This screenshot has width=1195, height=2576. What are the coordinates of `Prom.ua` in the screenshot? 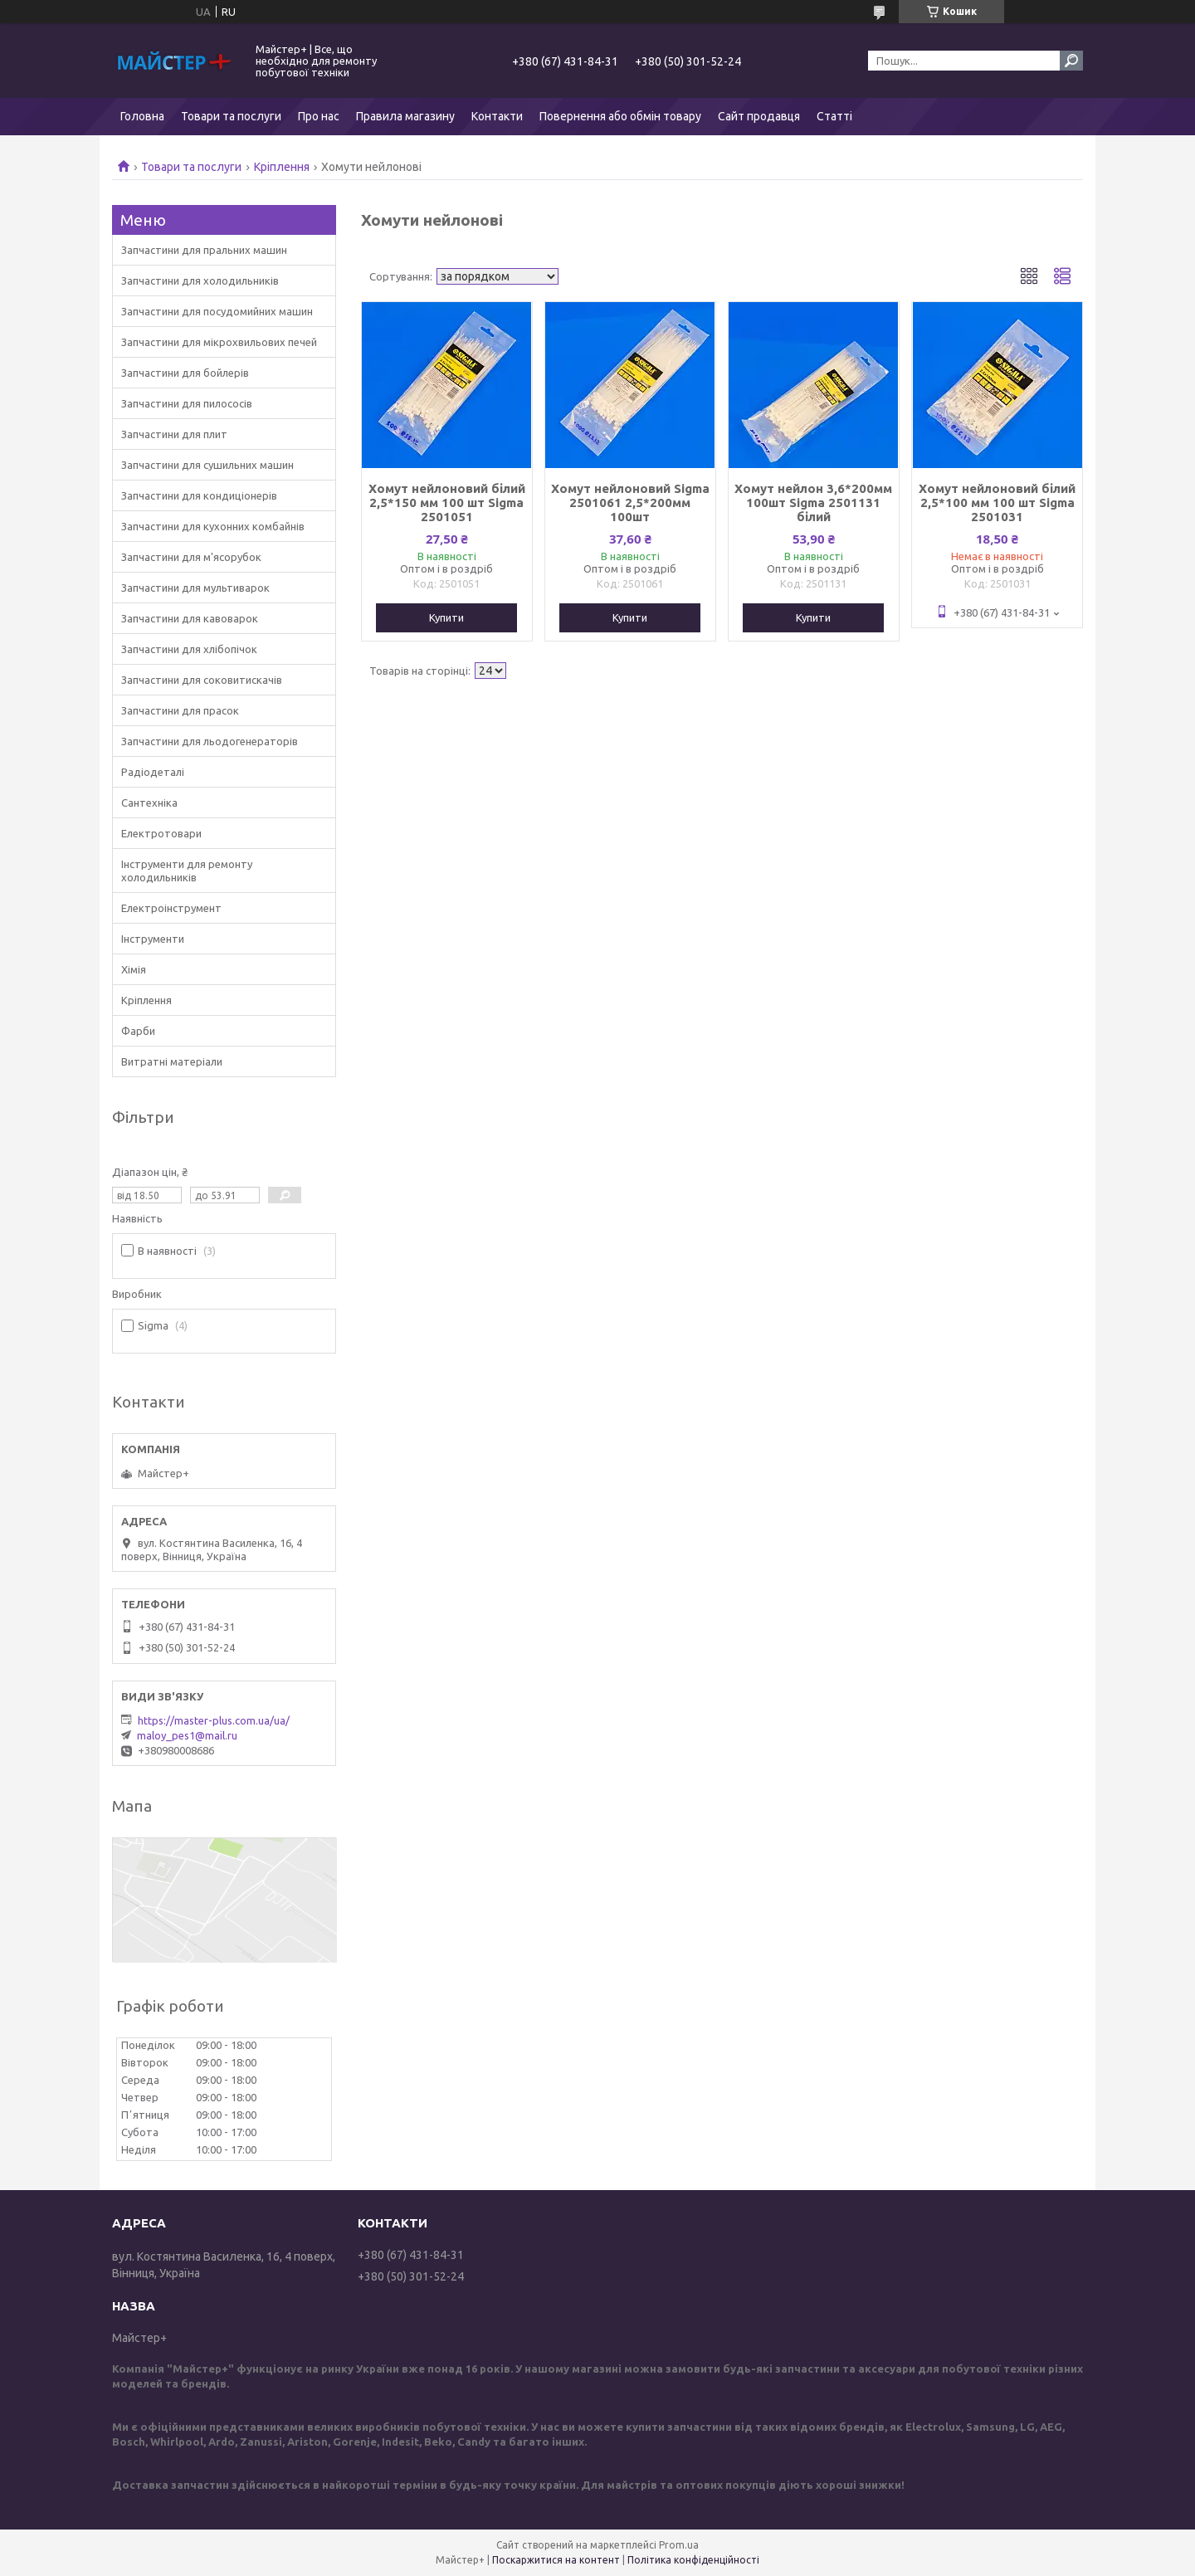 It's located at (679, 2544).